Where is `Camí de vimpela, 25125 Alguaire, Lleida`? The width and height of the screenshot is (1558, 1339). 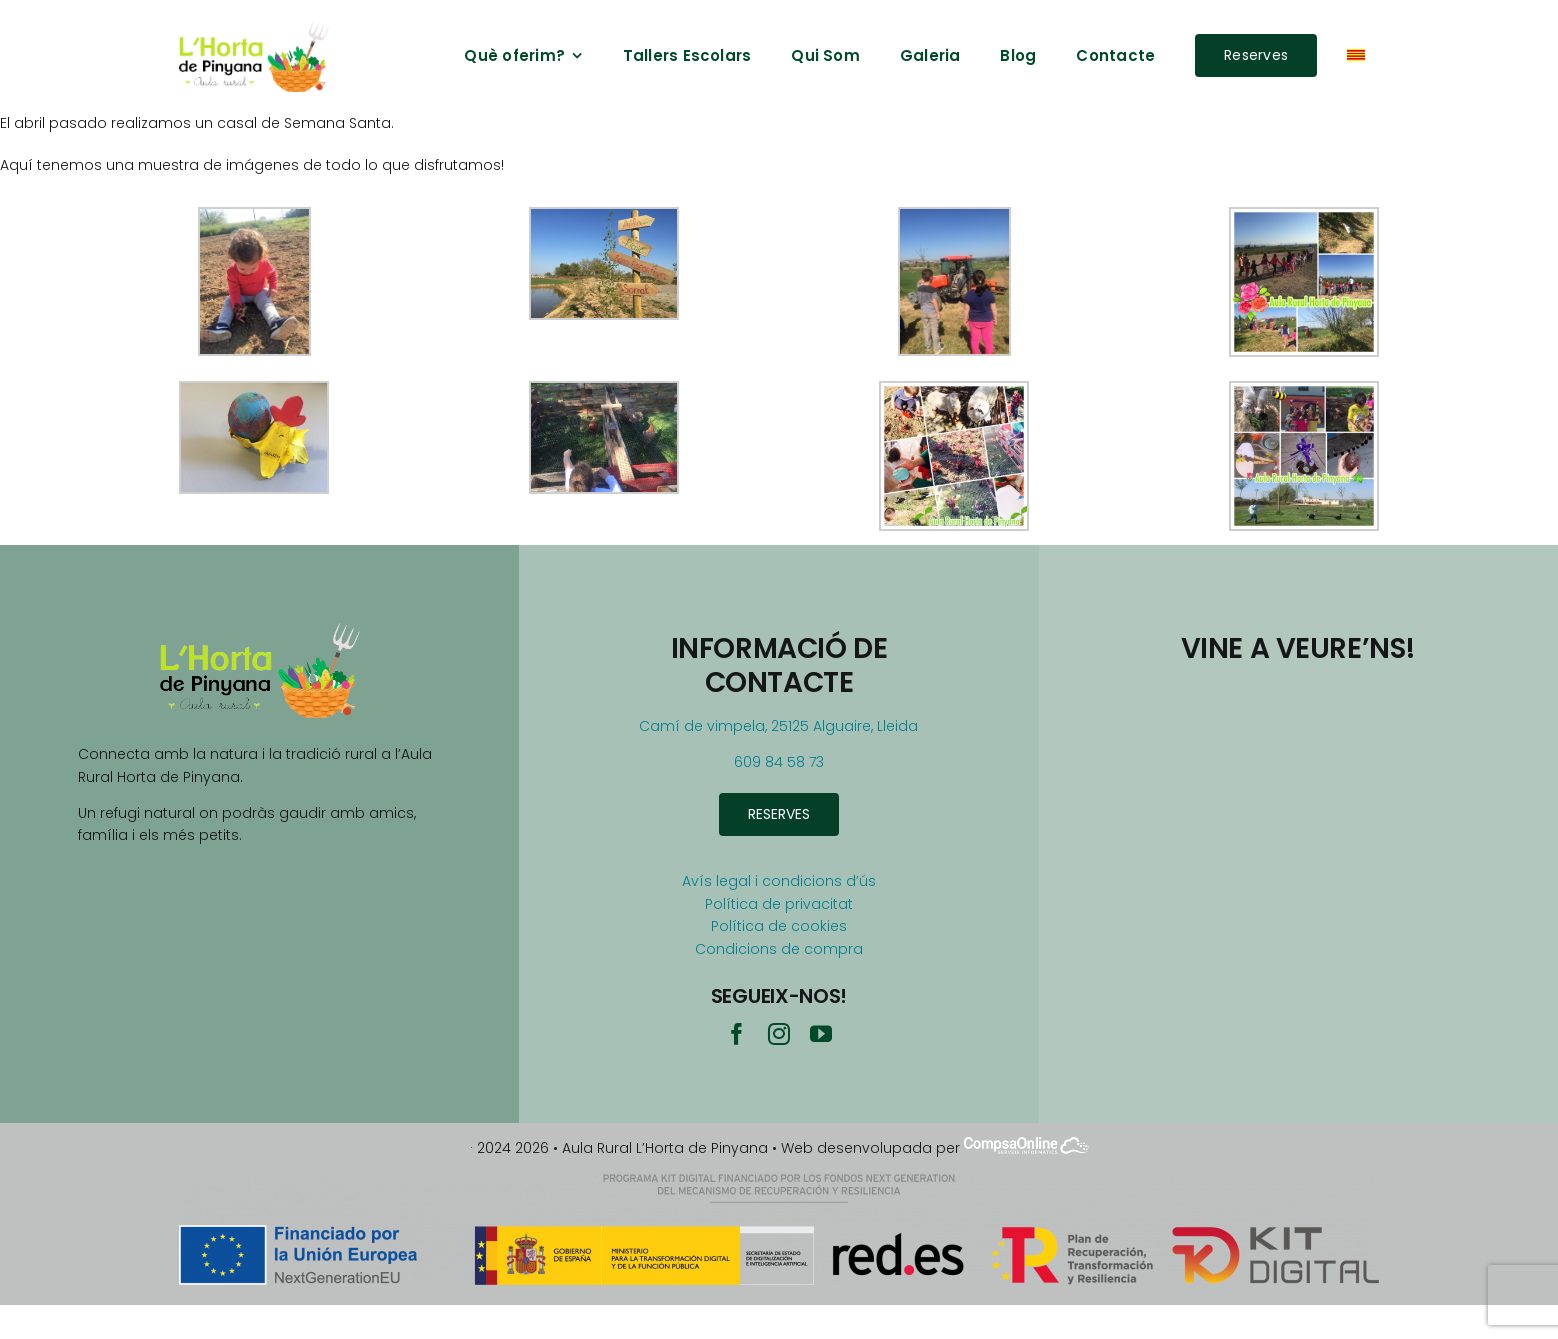
Camí de vimpela, 25125 Alguaire, Lleida is located at coordinates (778, 726).